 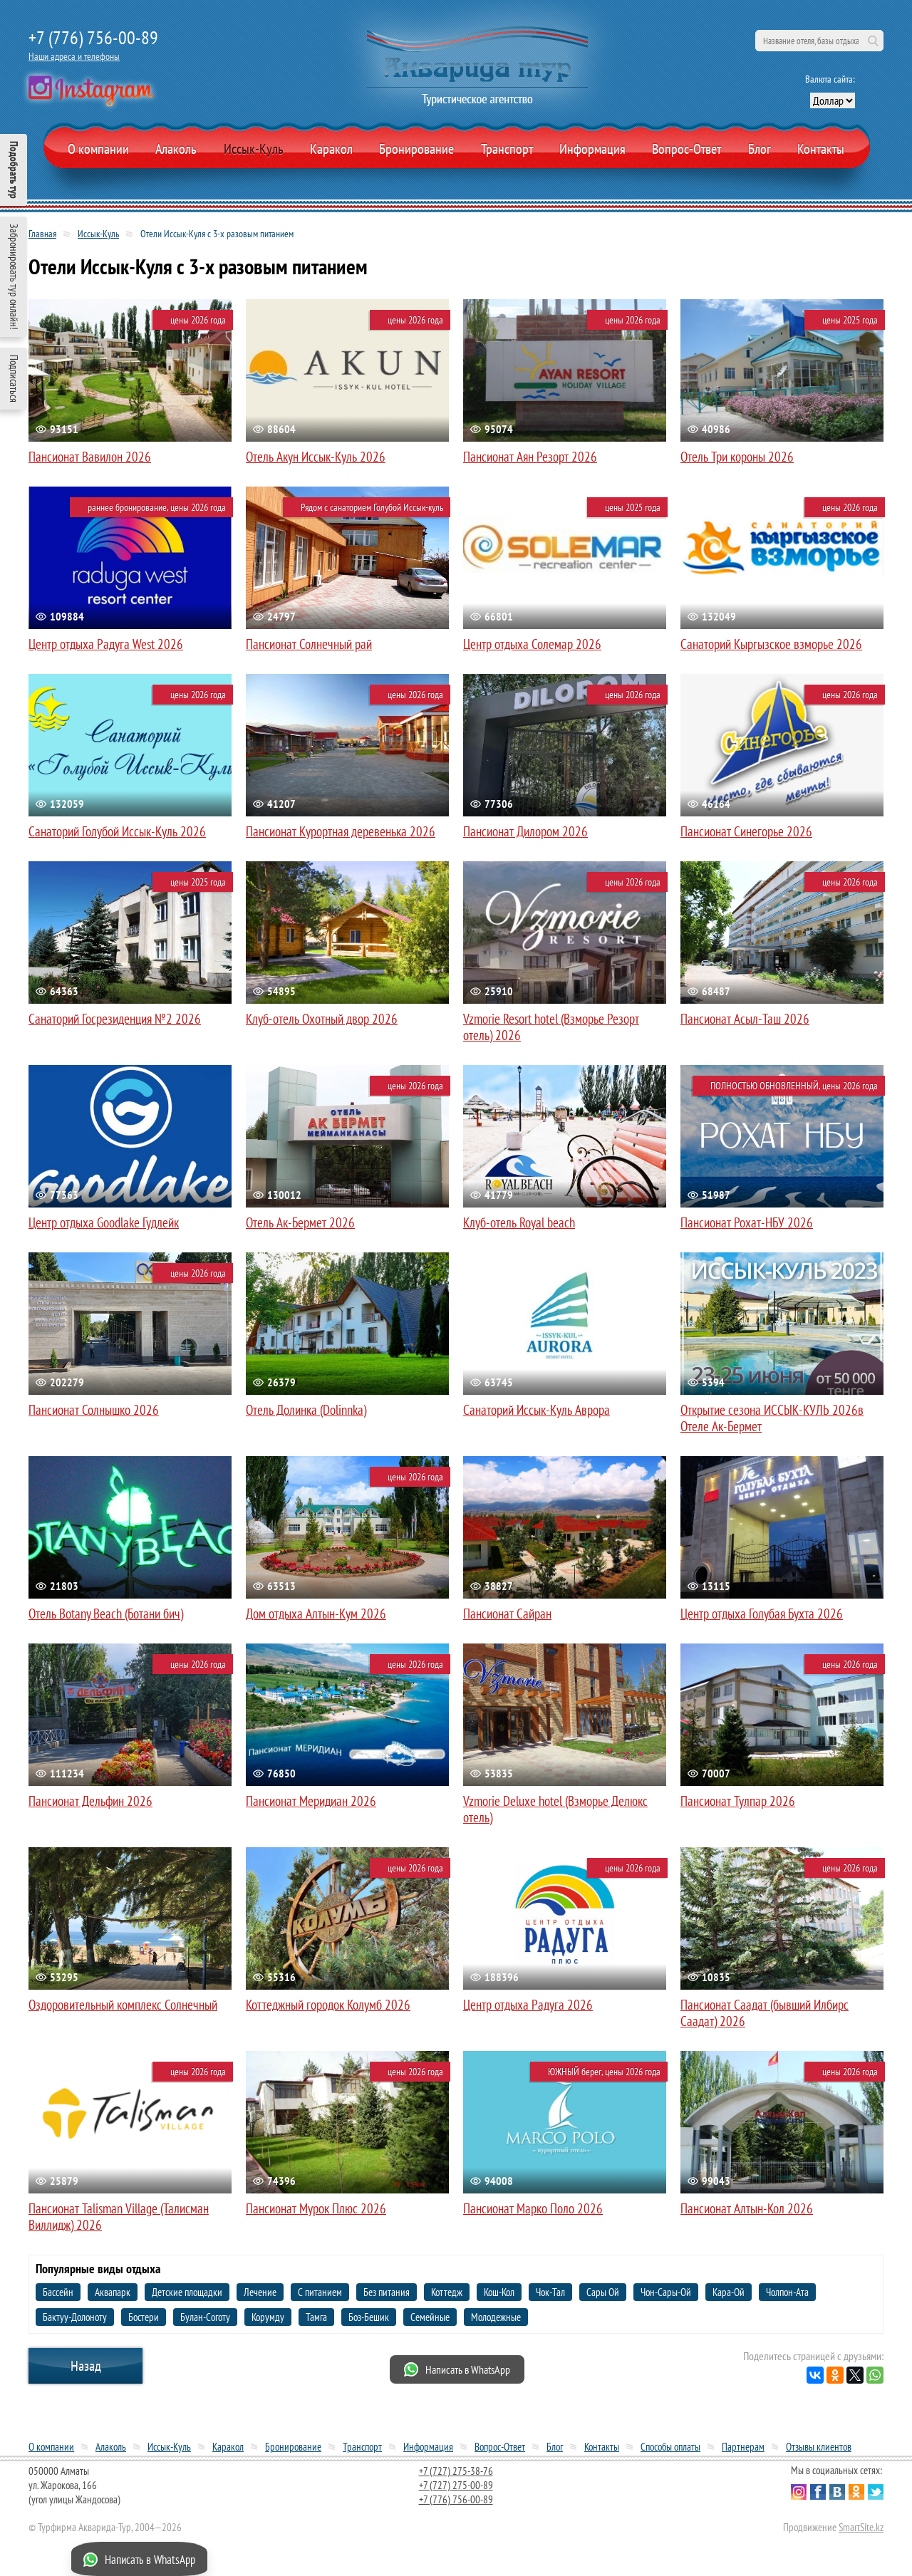 What do you see at coordinates (820, 149) in the screenshot?
I see `Контакты` at bounding box center [820, 149].